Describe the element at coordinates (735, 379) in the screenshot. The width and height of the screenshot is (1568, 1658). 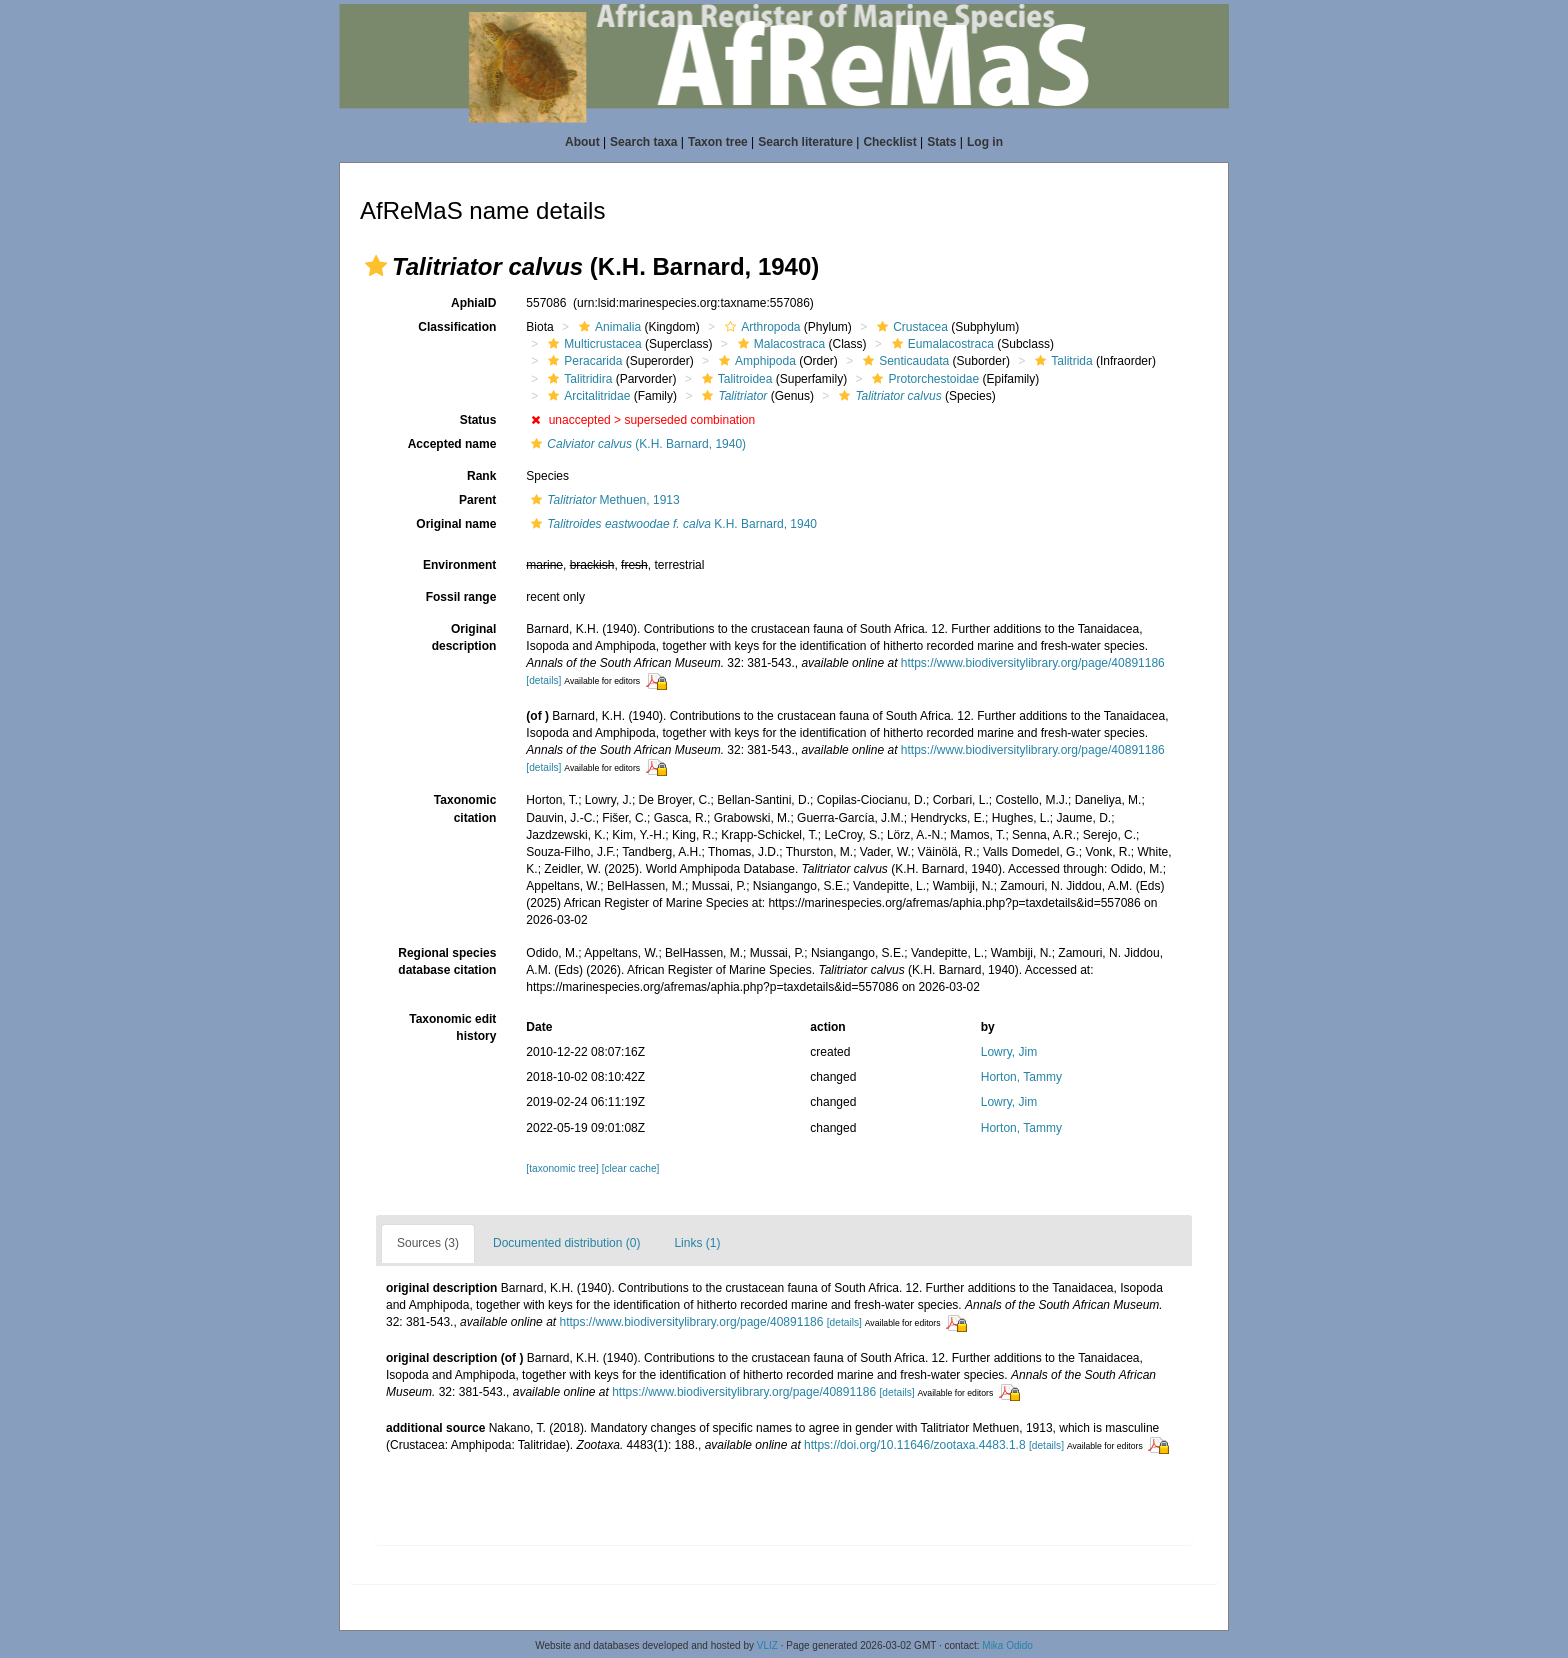
I see `Talitroidea` at that location.